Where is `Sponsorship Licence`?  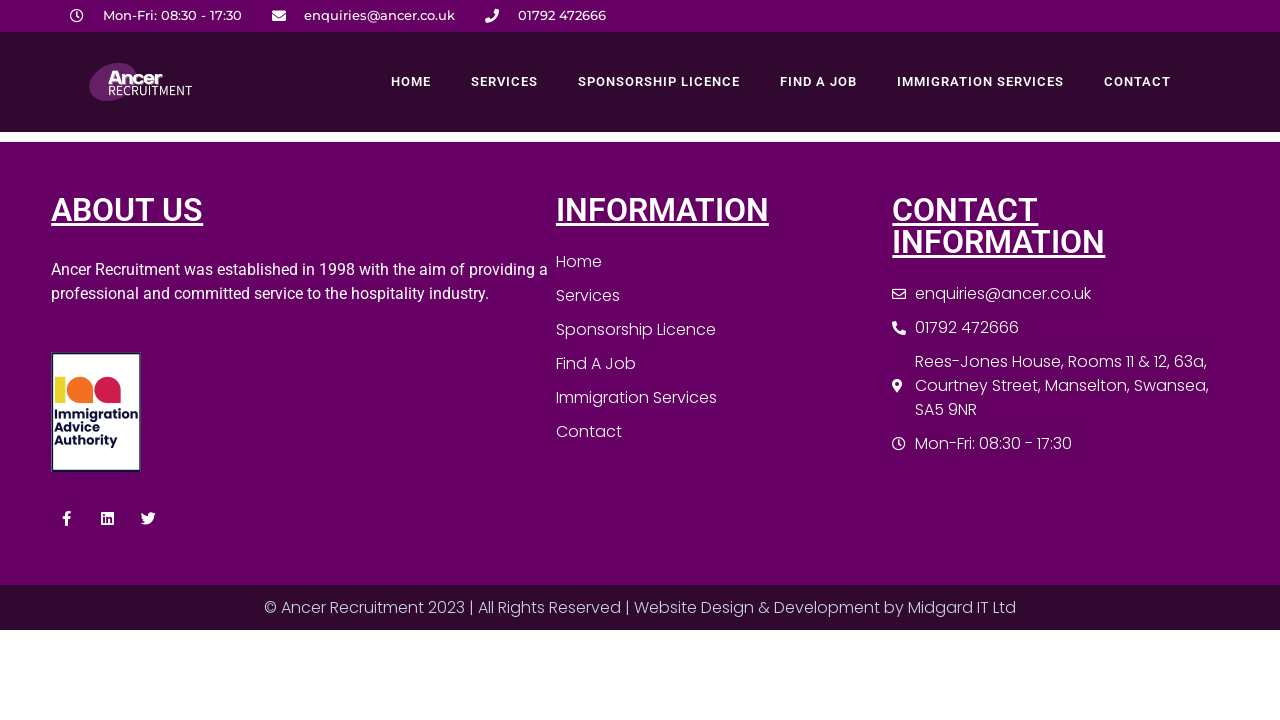
Sponsorship Licence is located at coordinates (659, 81).